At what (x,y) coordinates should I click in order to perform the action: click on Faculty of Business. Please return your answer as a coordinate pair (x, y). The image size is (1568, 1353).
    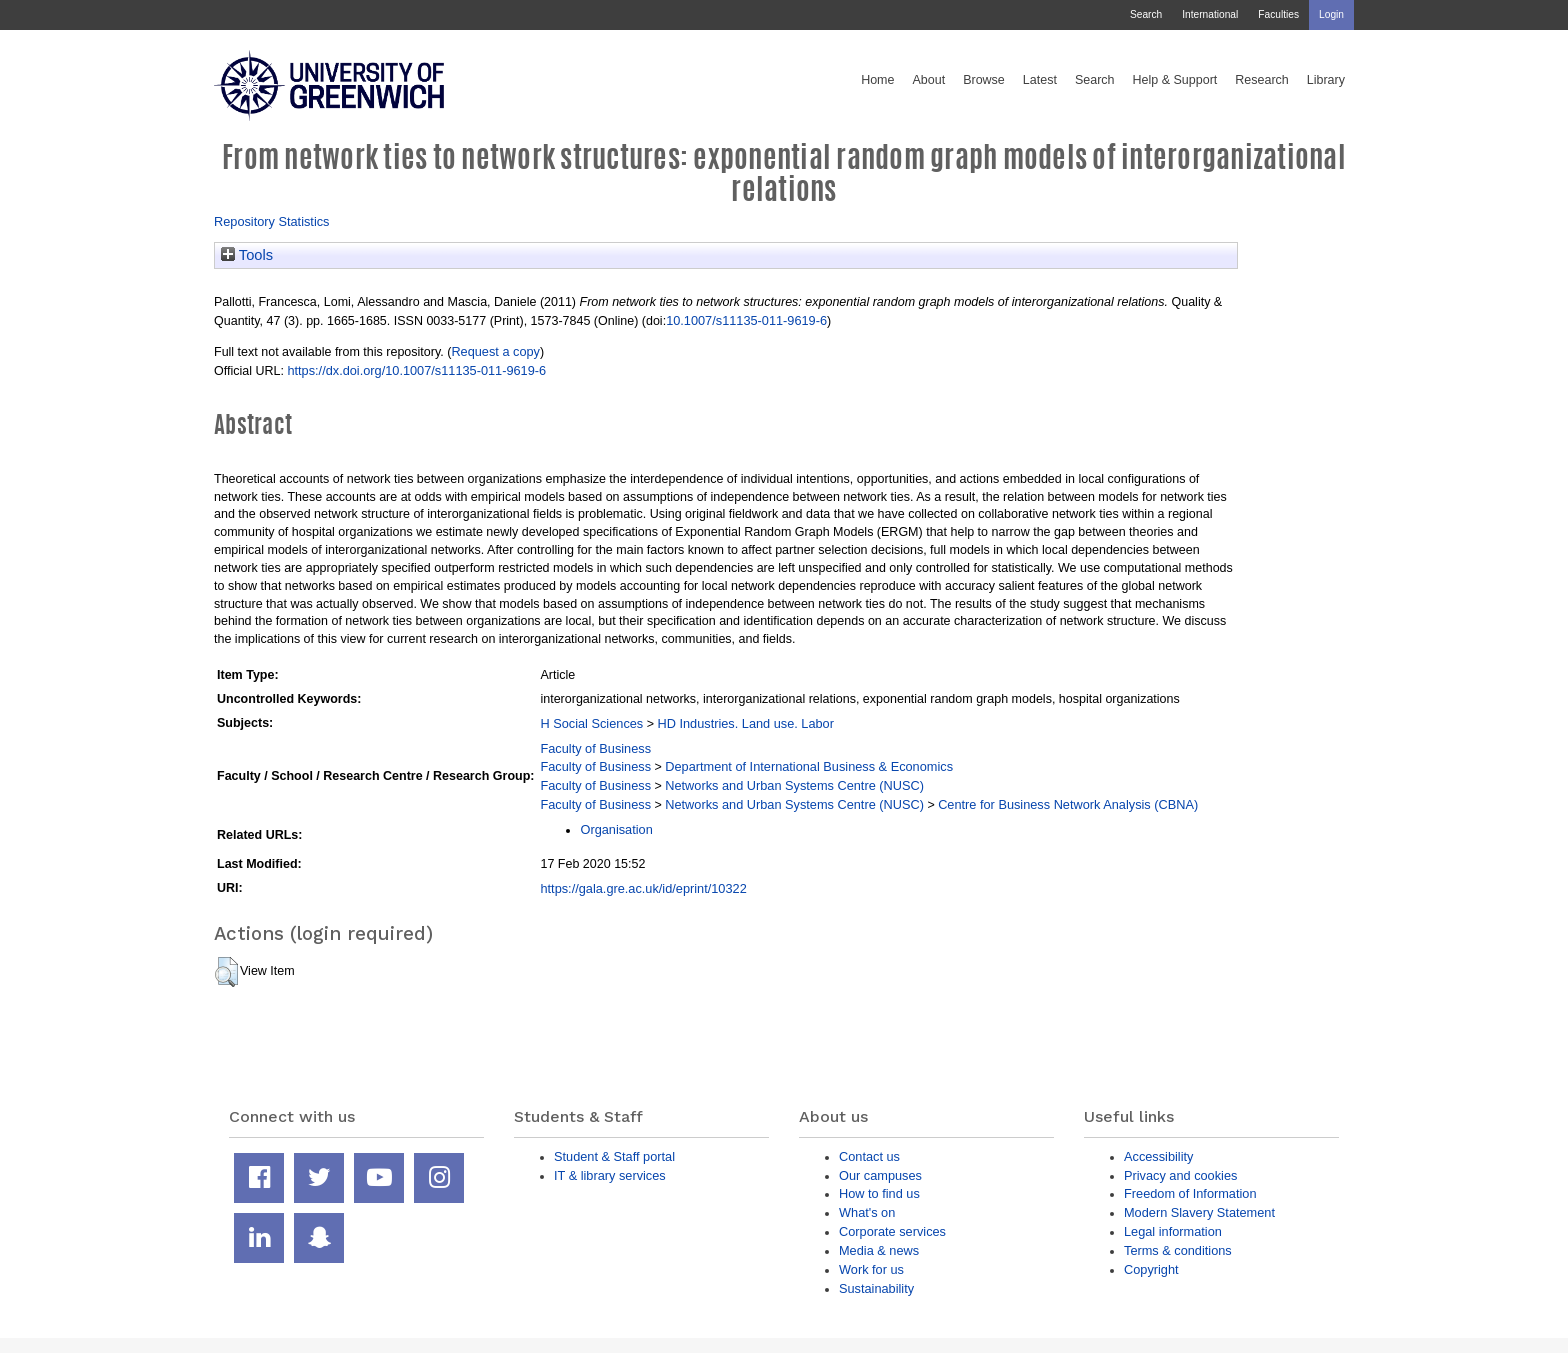
    Looking at the image, I should click on (595, 748).